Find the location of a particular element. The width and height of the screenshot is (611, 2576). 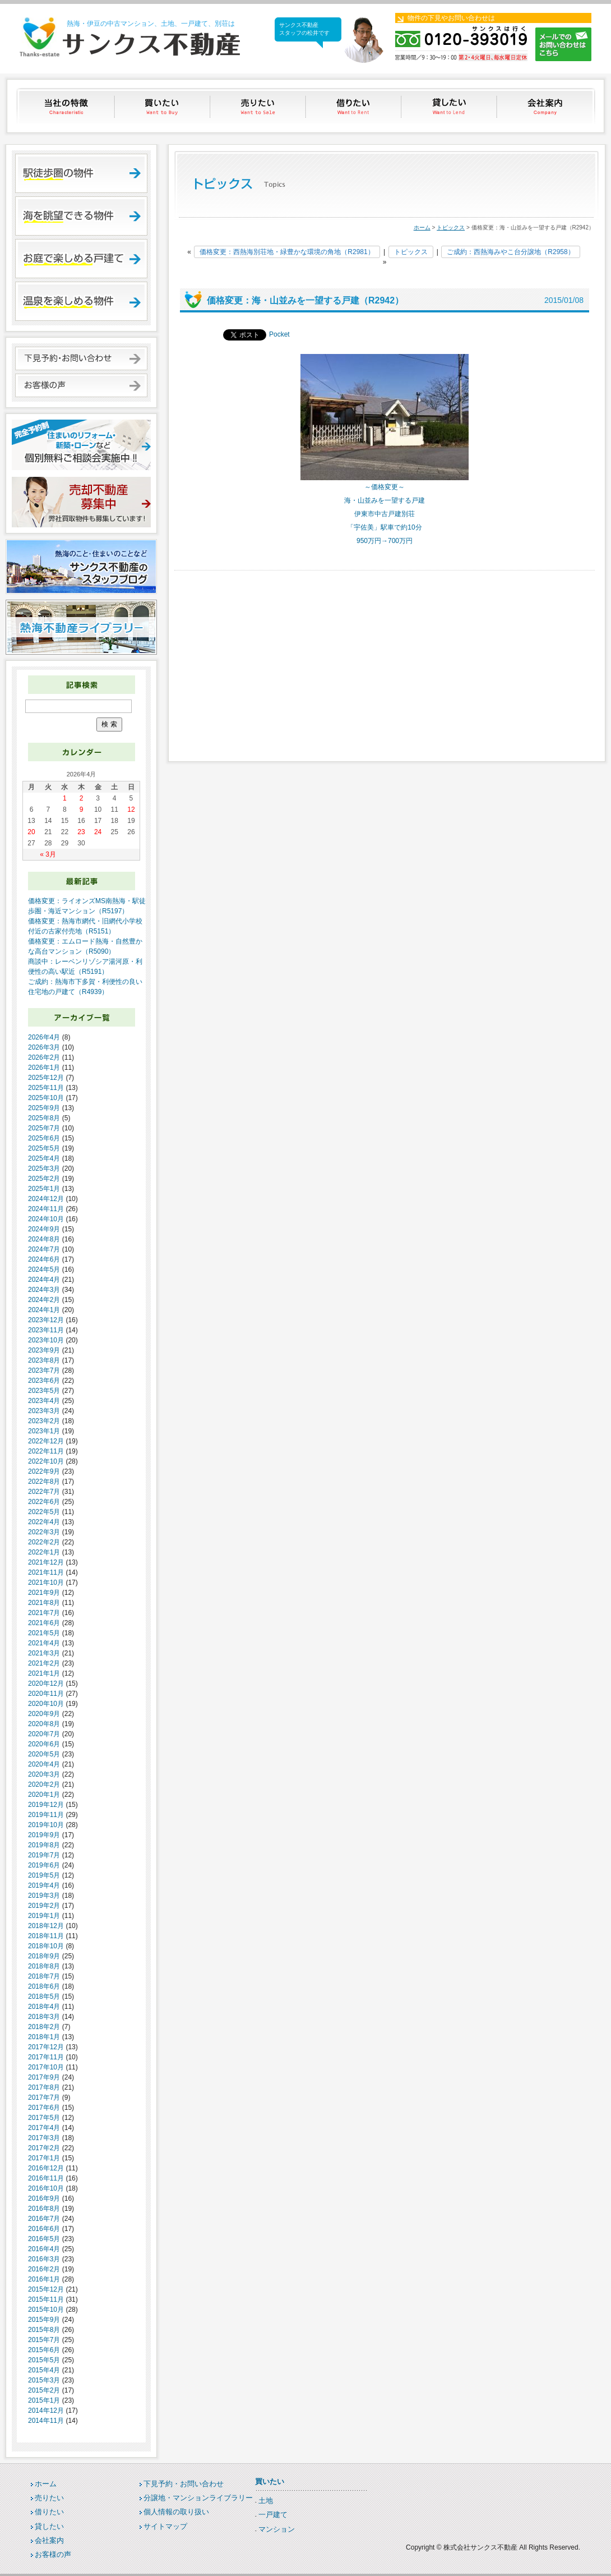

2015年12月 is located at coordinates (46, 2289).